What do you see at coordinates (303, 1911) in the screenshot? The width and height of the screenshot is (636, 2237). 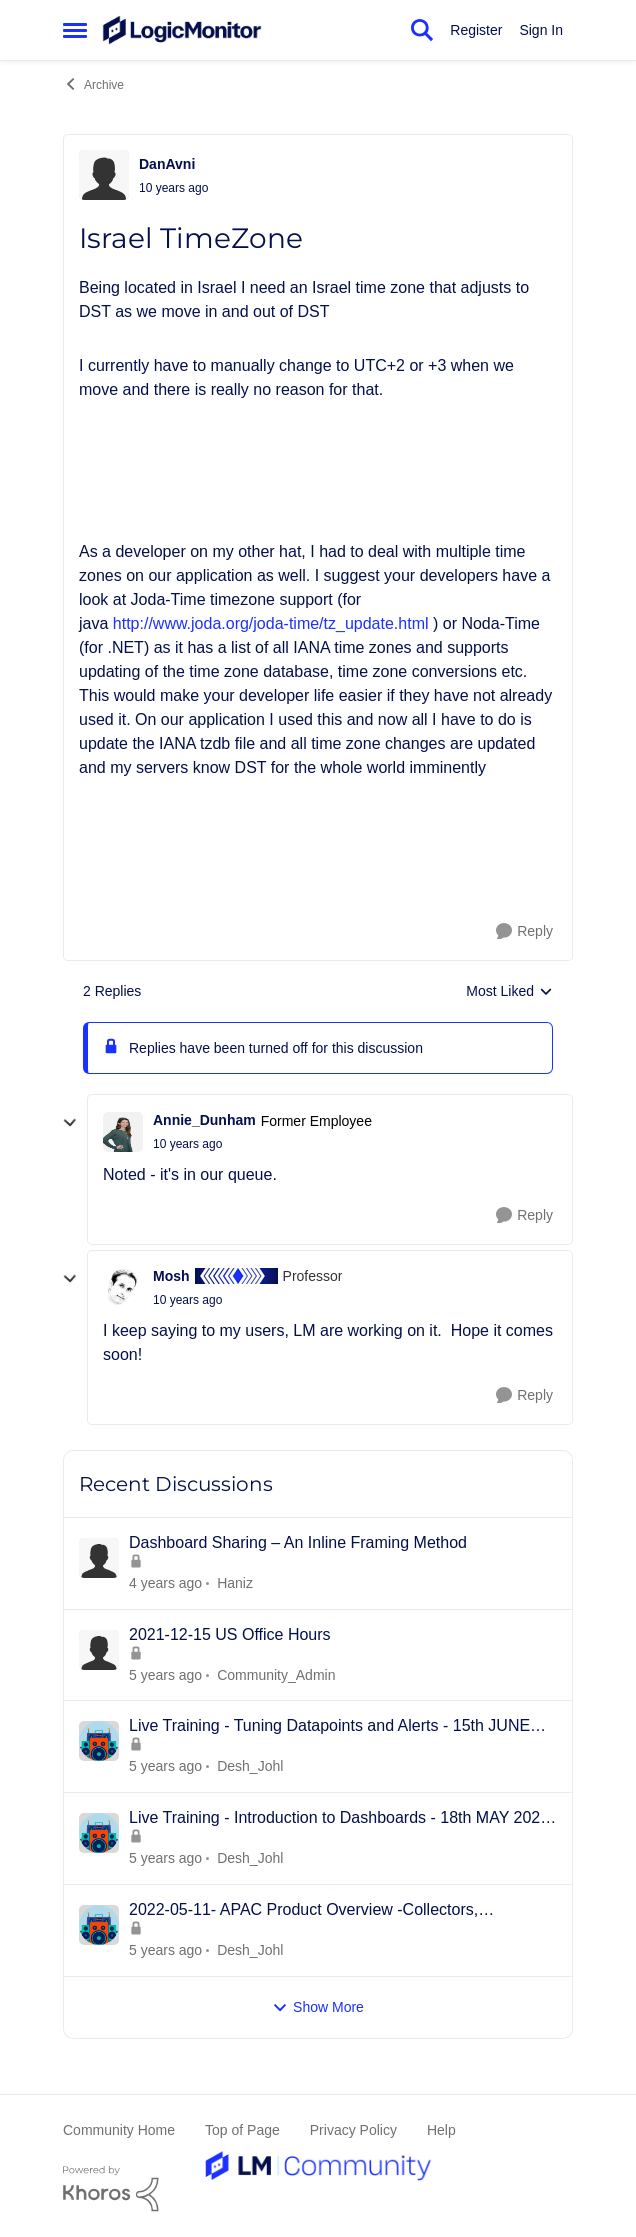 I see `2022-05-11- APAC Product Overview -Collectors, Resources/Groups, Dashboards` at bounding box center [303, 1911].